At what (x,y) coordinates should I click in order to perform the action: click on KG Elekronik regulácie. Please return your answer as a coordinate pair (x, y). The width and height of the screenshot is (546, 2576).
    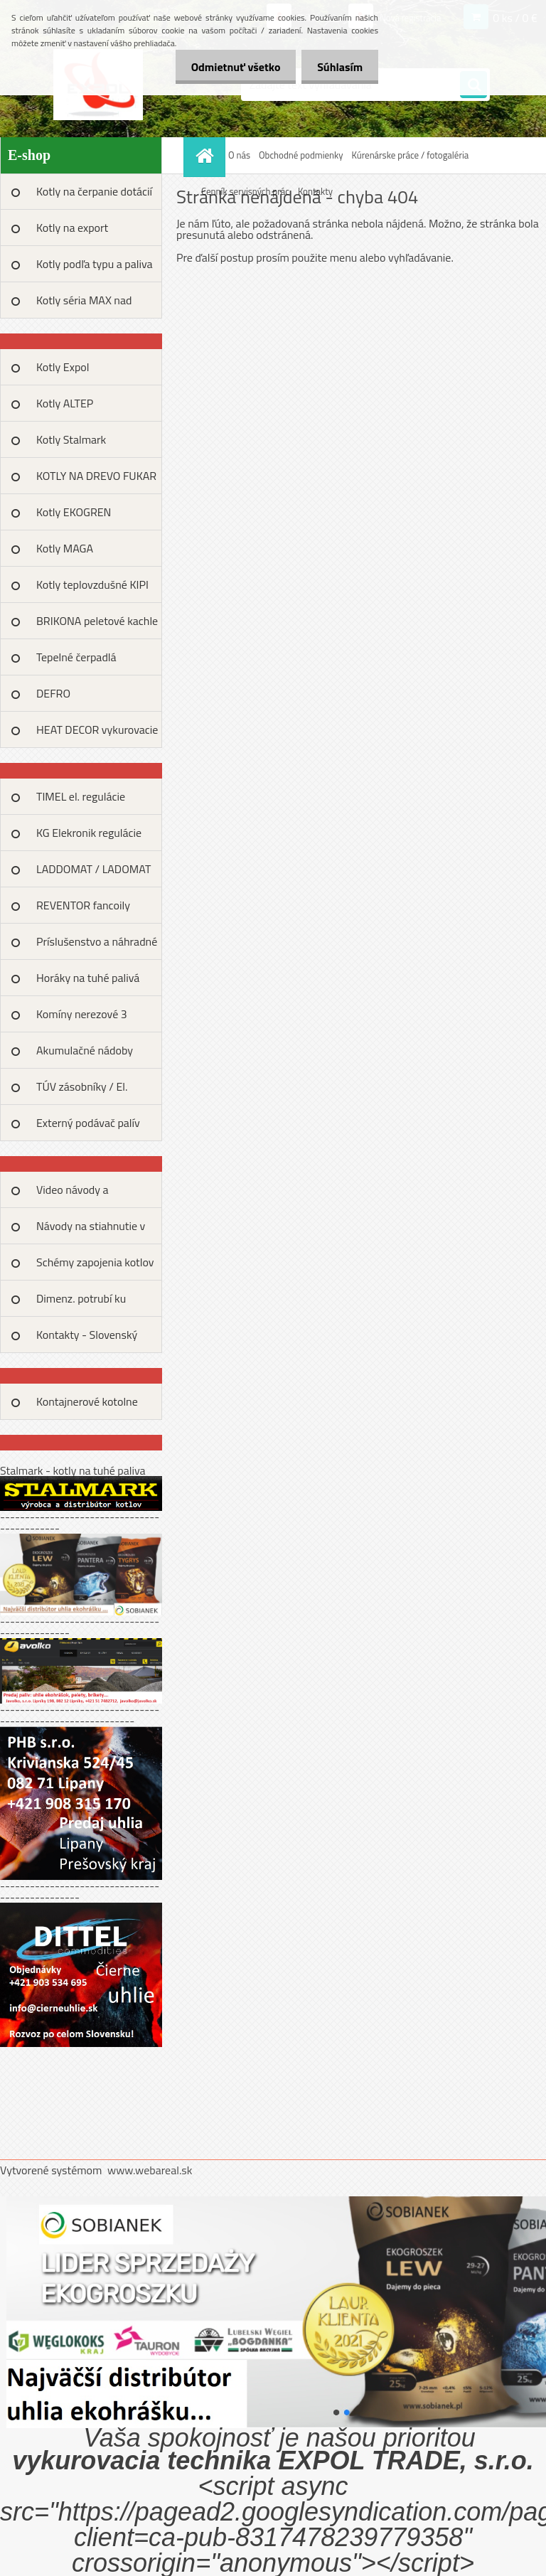
    Looking at the image, I should click on (88, 832).